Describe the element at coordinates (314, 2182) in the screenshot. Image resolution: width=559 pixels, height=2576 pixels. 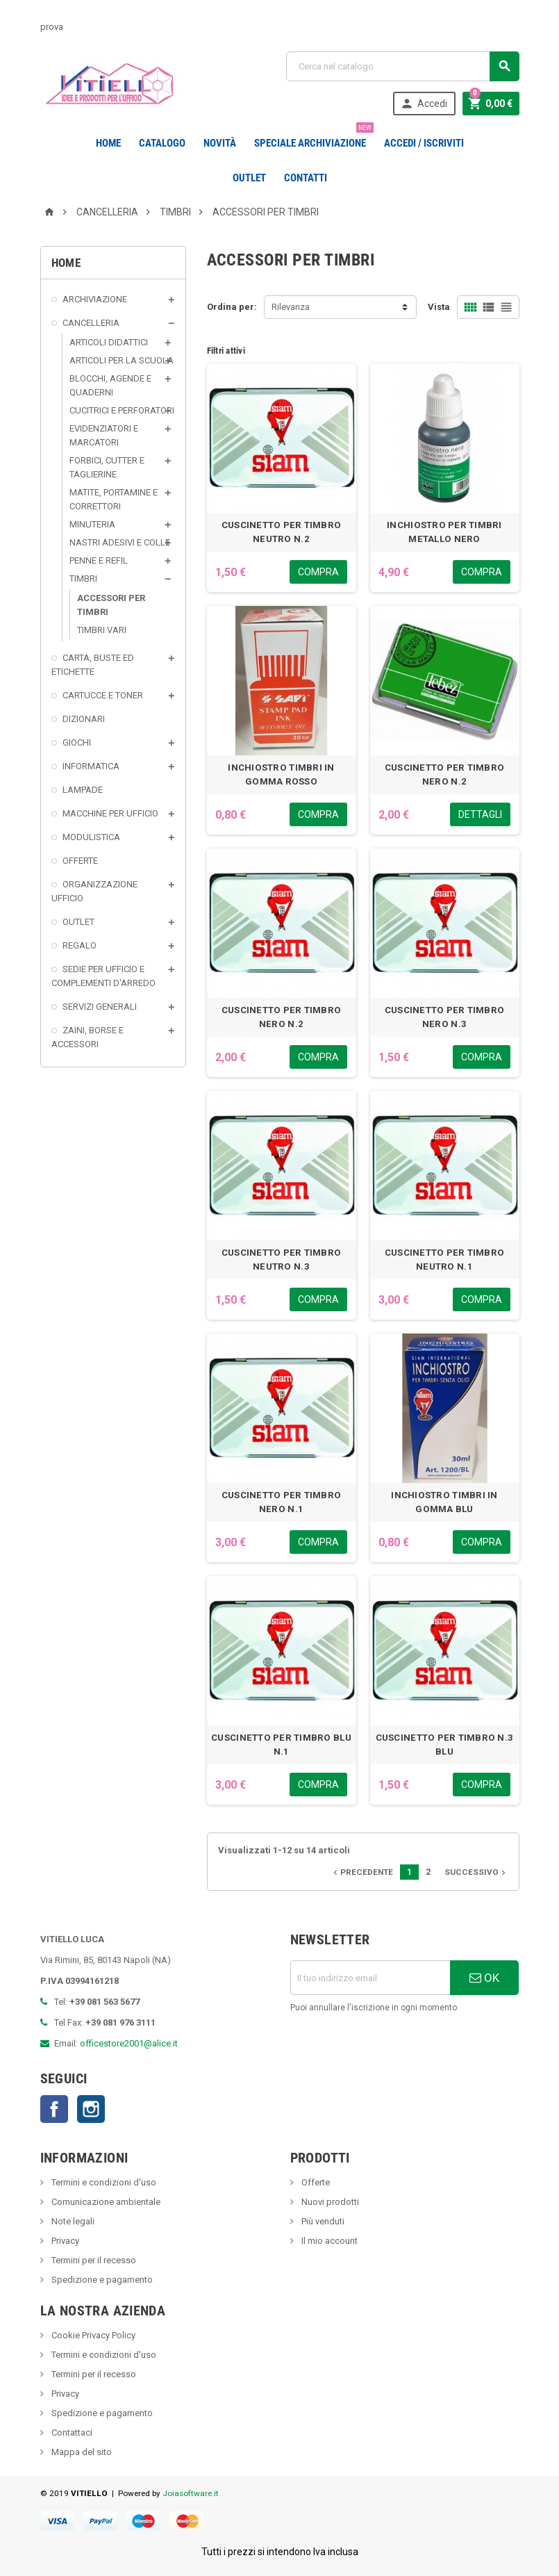
I see `Offerte` at that location.